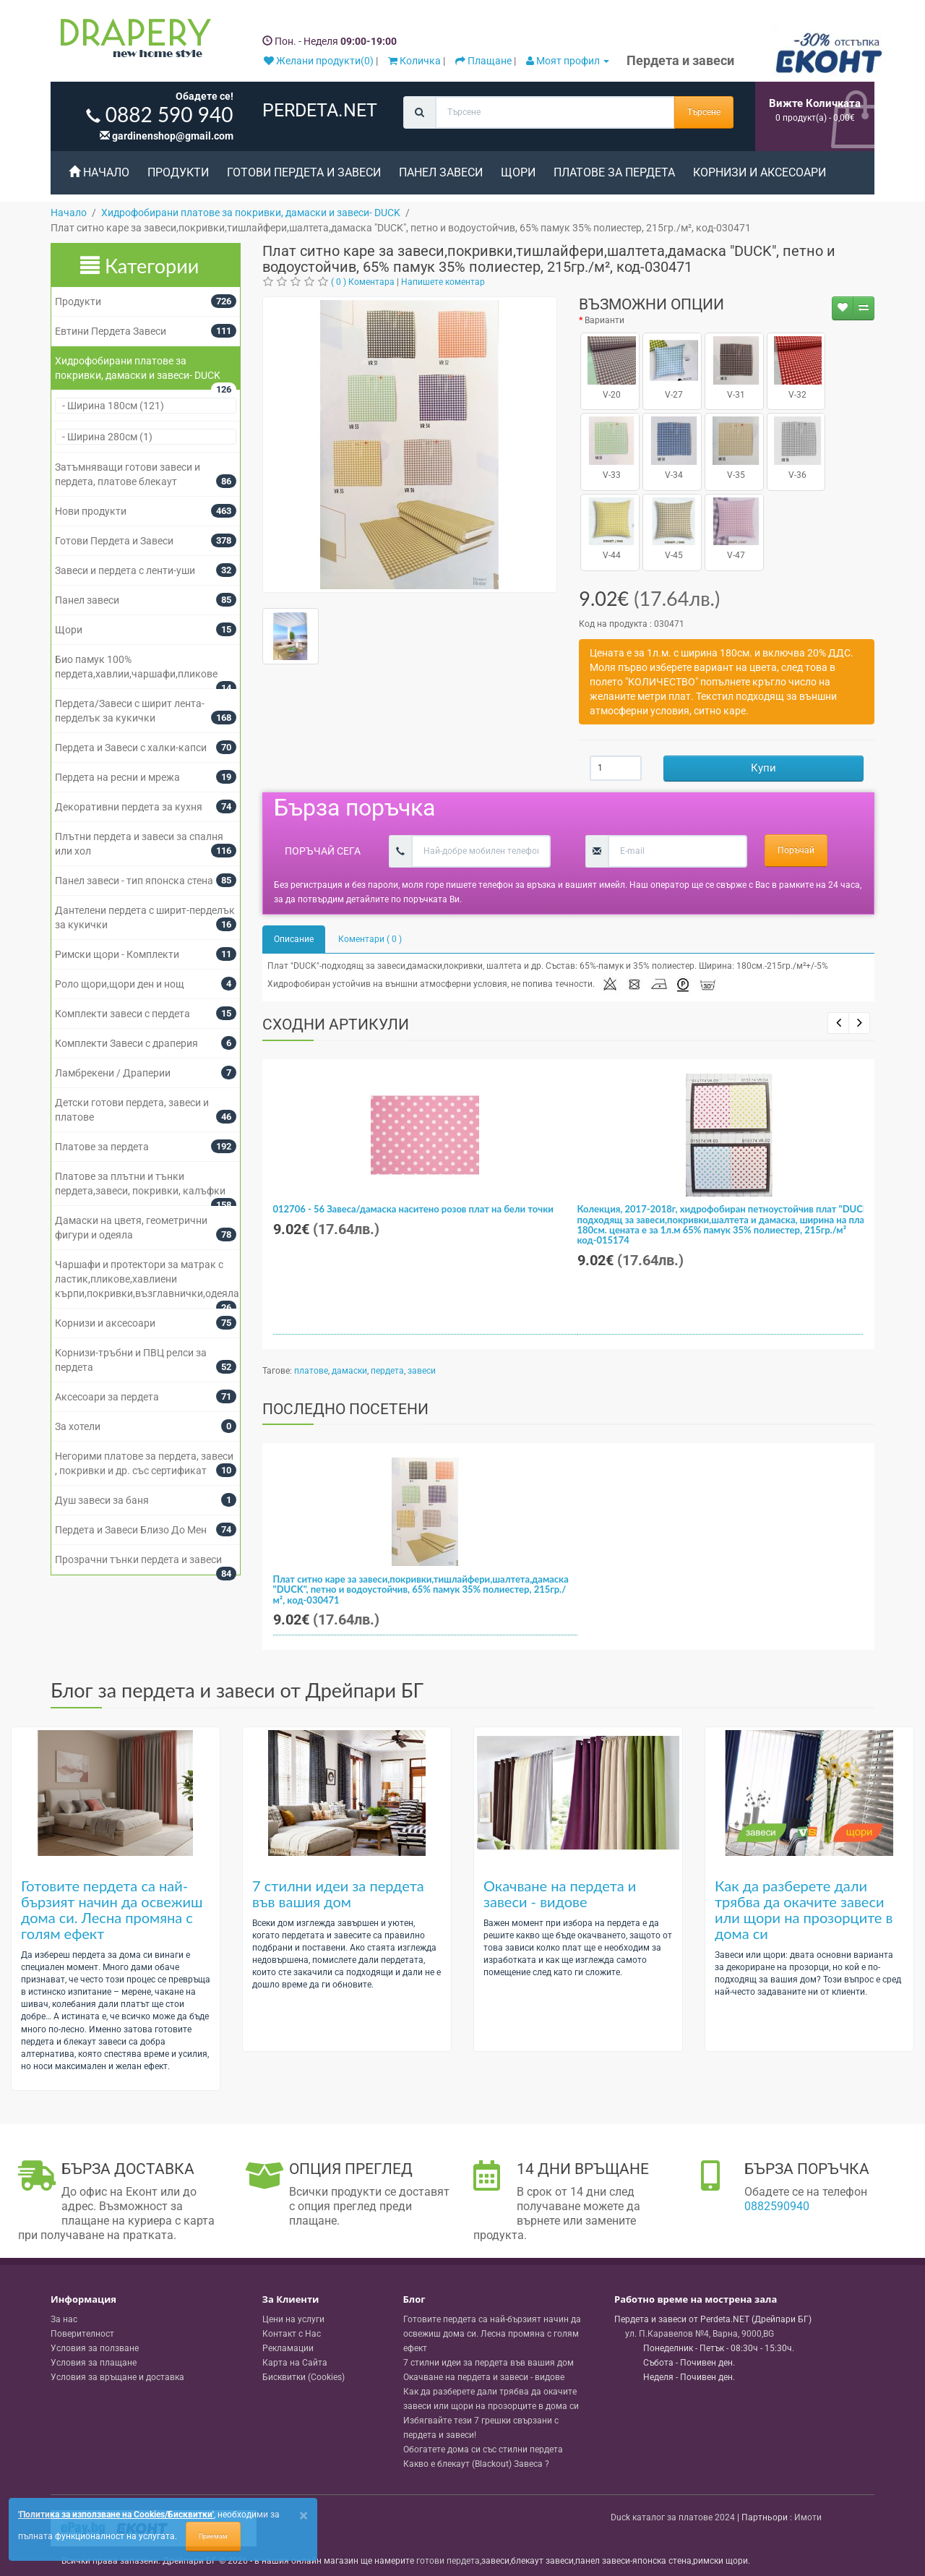 Image resolution: width=925 pixels, height=2576 pixels. I want to click on 'Политика за използване на Cookies/Бисквитки', so click(116, 2514).